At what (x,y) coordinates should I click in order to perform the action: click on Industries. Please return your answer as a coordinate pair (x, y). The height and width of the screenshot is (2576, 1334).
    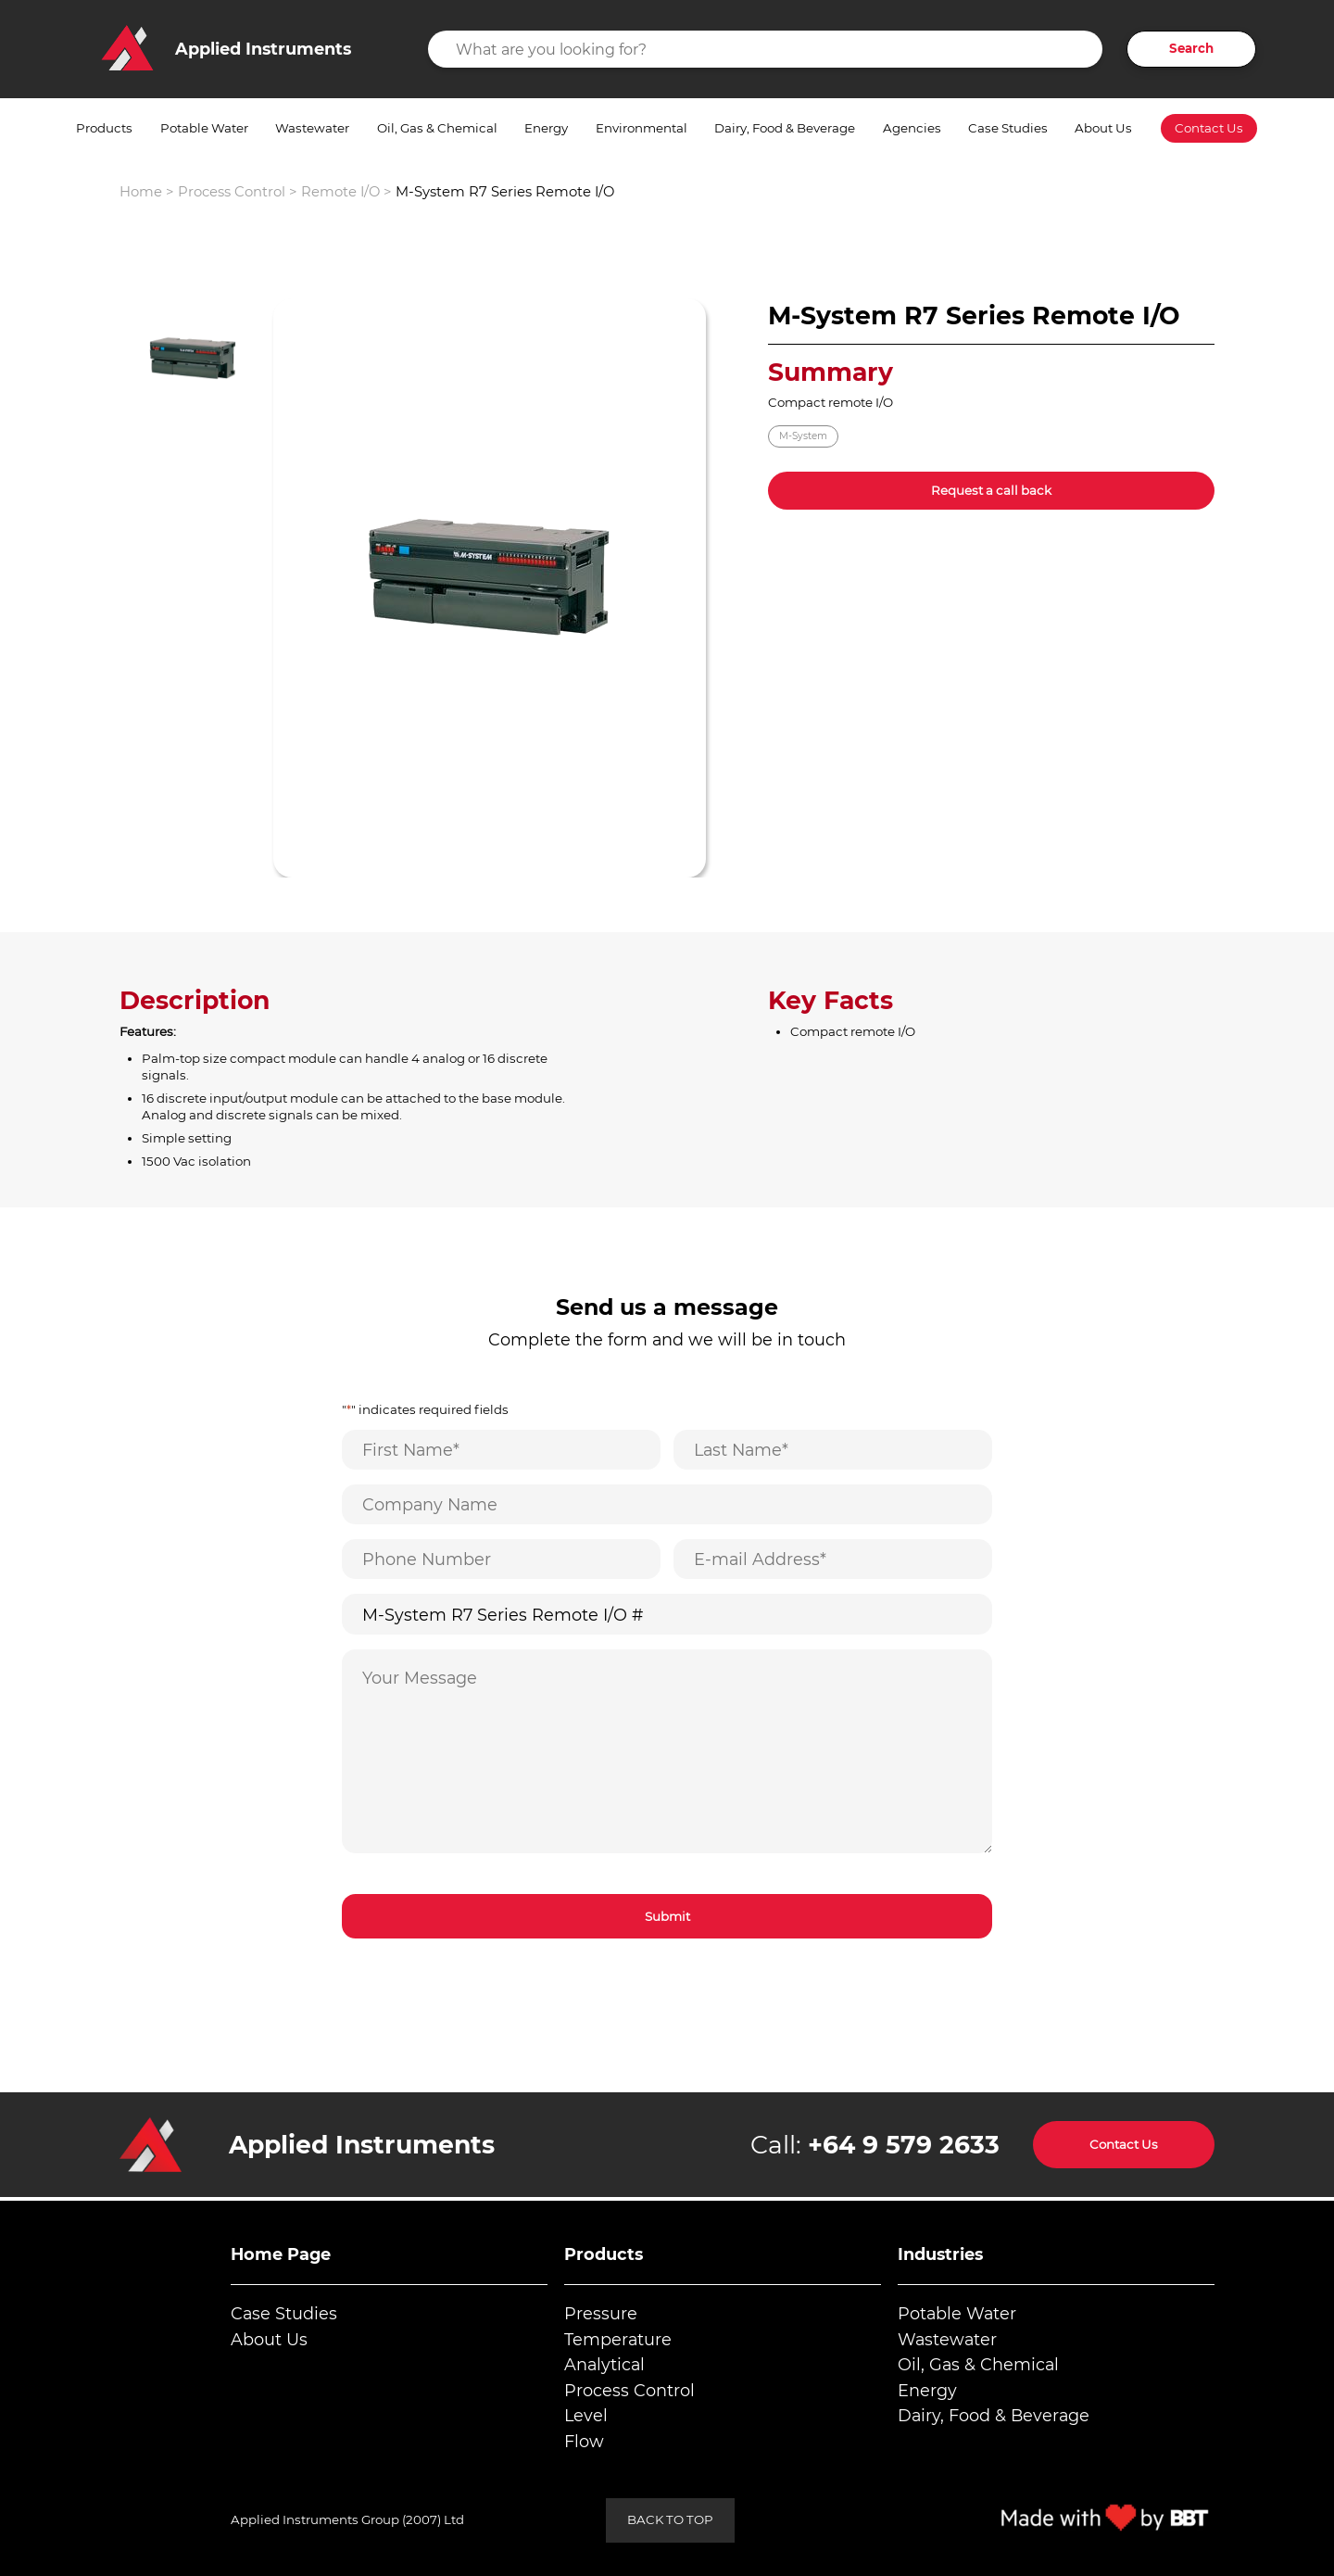
    Looking at the image, I should click on (940, 2254).